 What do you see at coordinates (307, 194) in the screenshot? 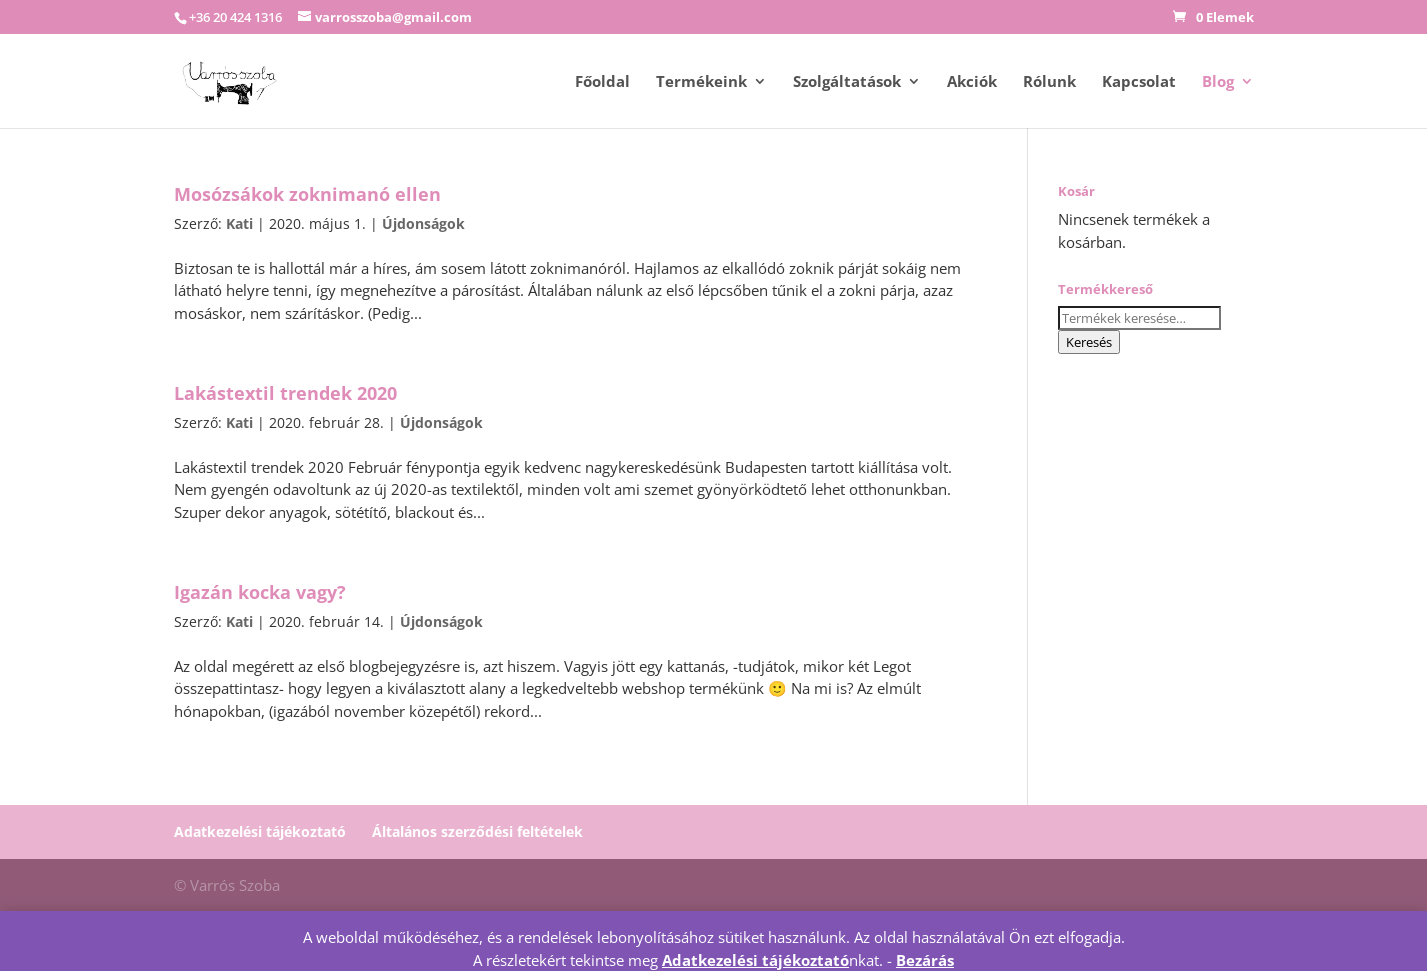
I see `Mosózsákok zoknimanó ellen` at bounding box center [307, 194].